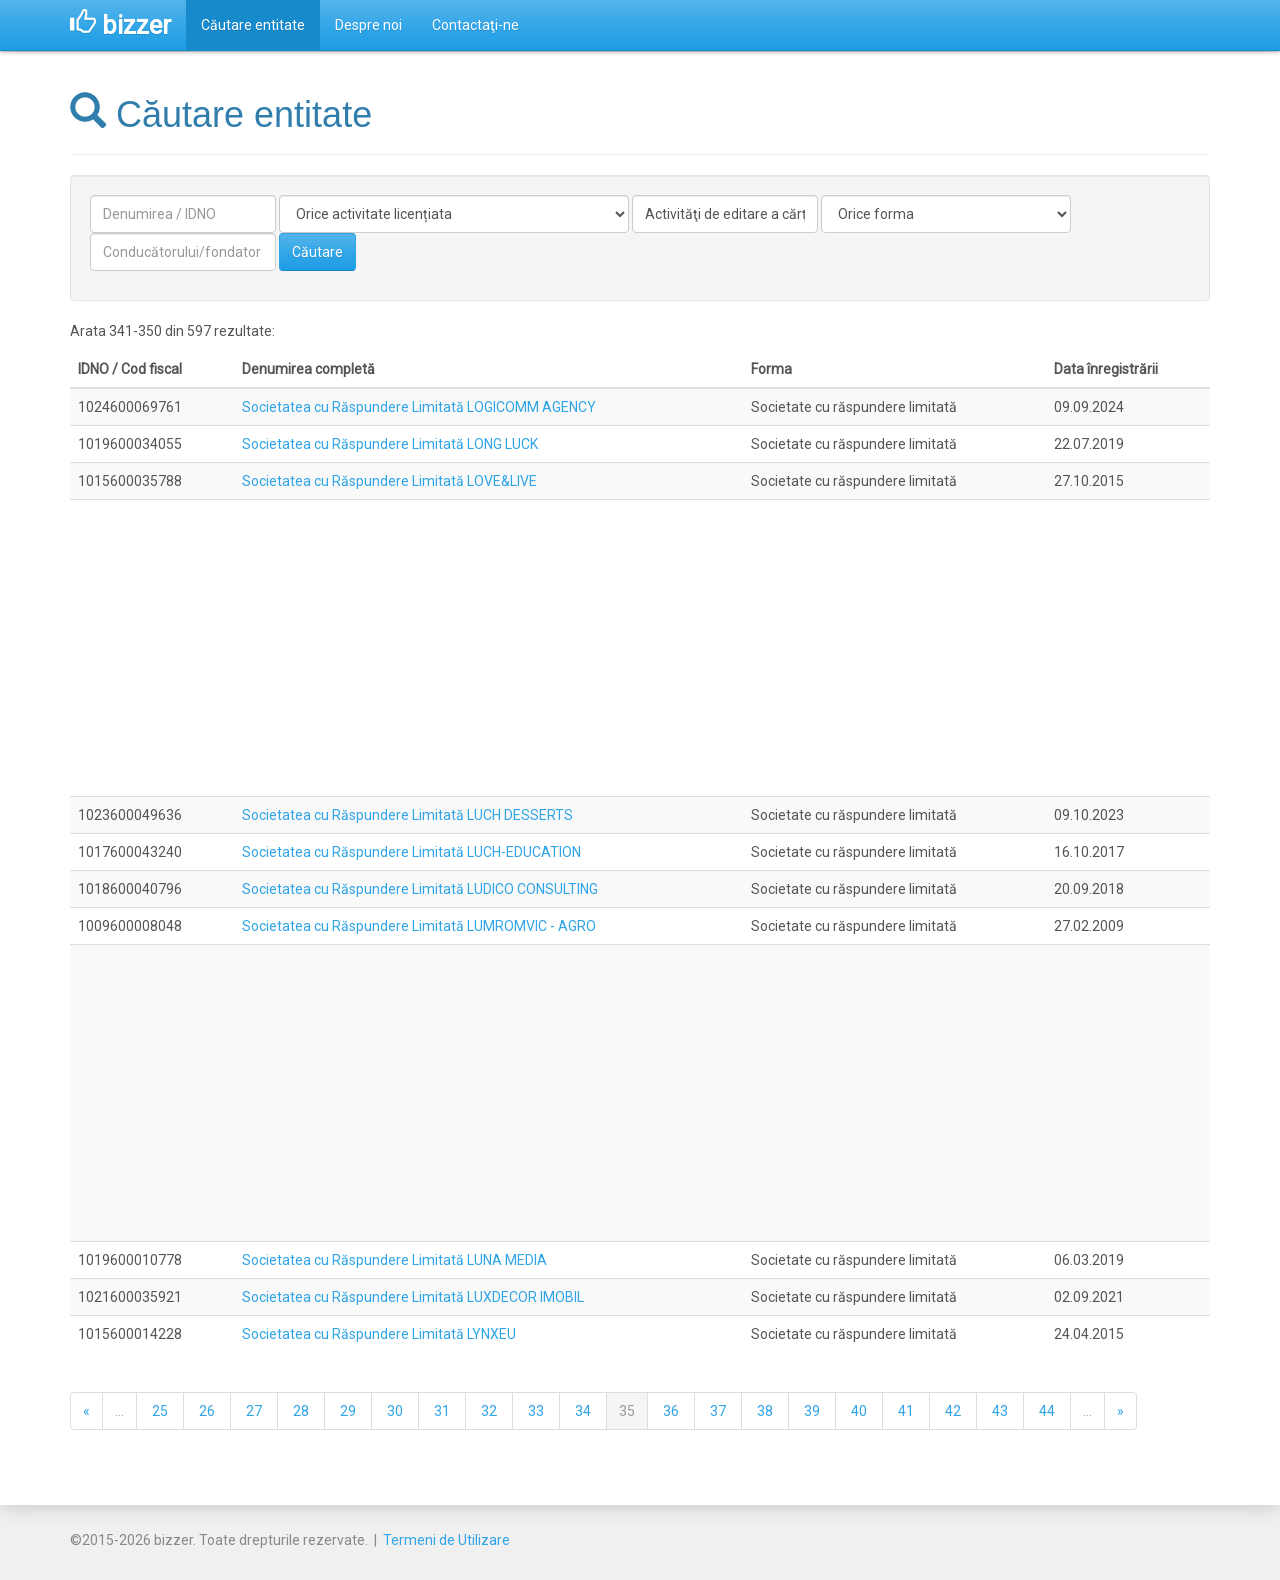 The image size is (1280, 1580). Describe the element at coordinates (446, 1540) in the screenshot. I see `Termeni de Utilizare` at that location.